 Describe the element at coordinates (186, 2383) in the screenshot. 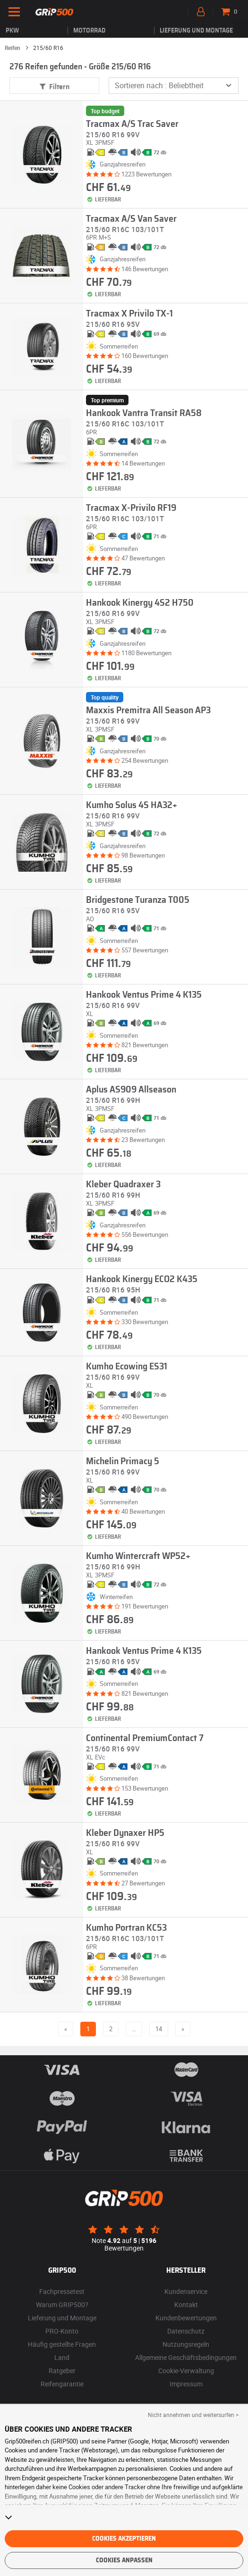

I see `Impressum` at that location.